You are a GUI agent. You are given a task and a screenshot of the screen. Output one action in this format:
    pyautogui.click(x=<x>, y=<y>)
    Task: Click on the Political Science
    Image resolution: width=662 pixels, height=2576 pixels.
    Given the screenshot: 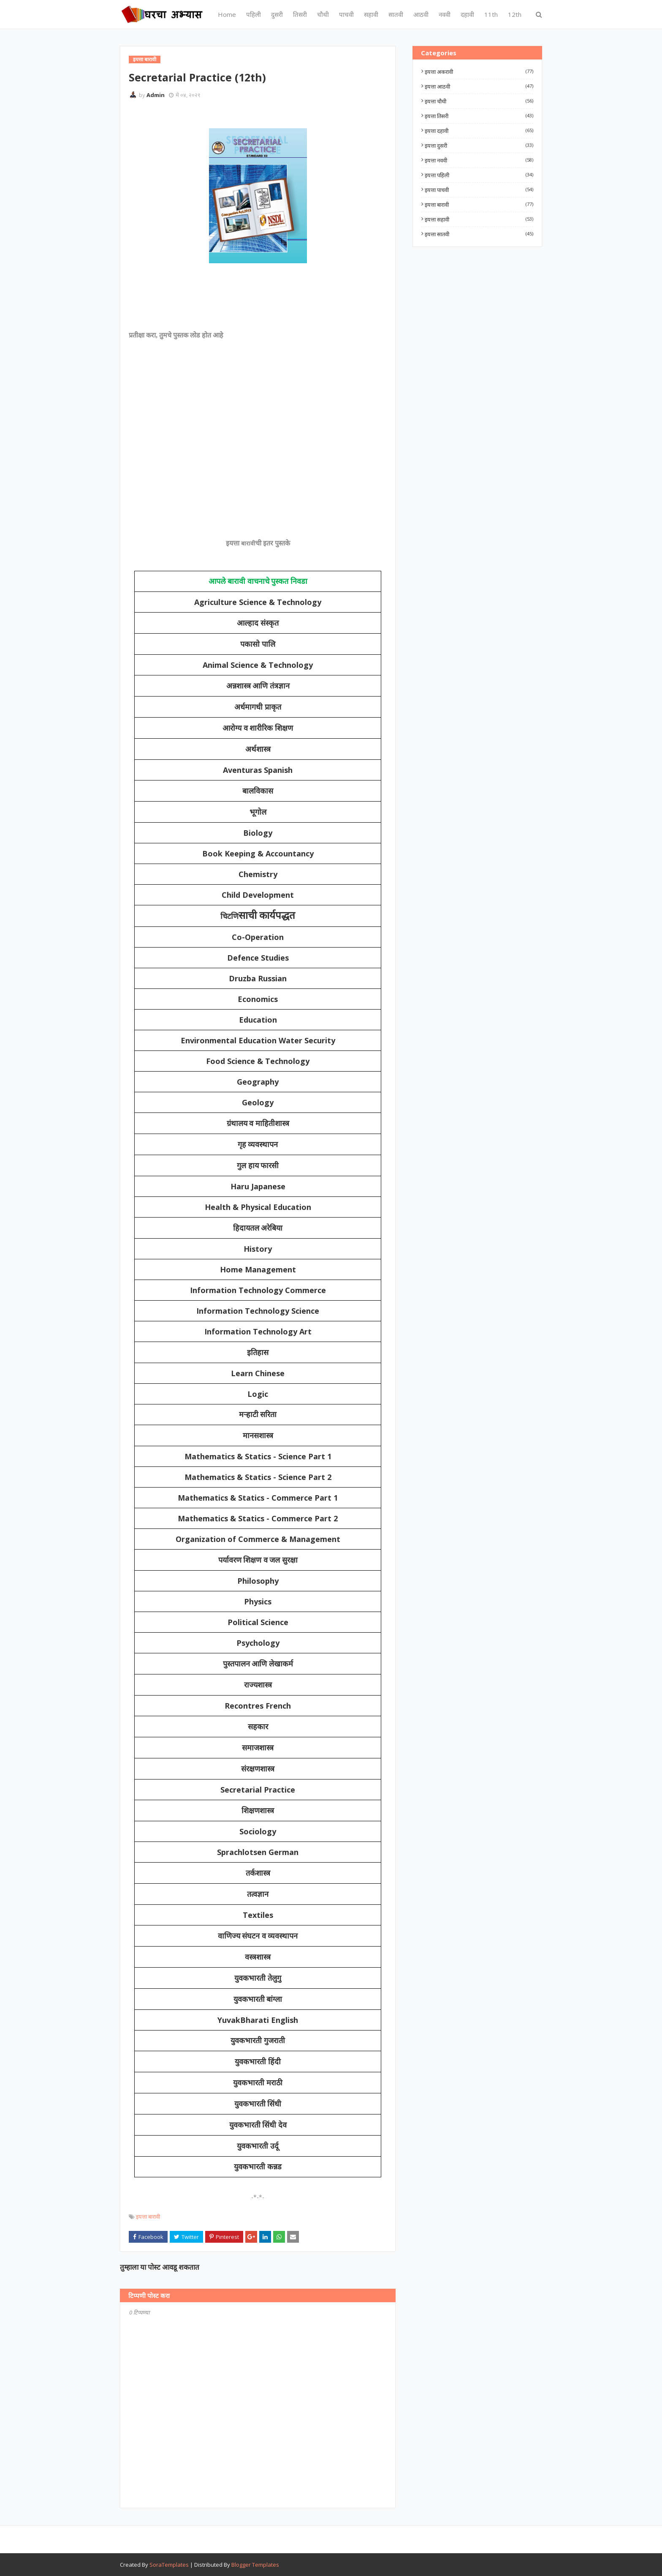 What is the action you would take?
    pyautogui.click(x=258, y=1622)
    